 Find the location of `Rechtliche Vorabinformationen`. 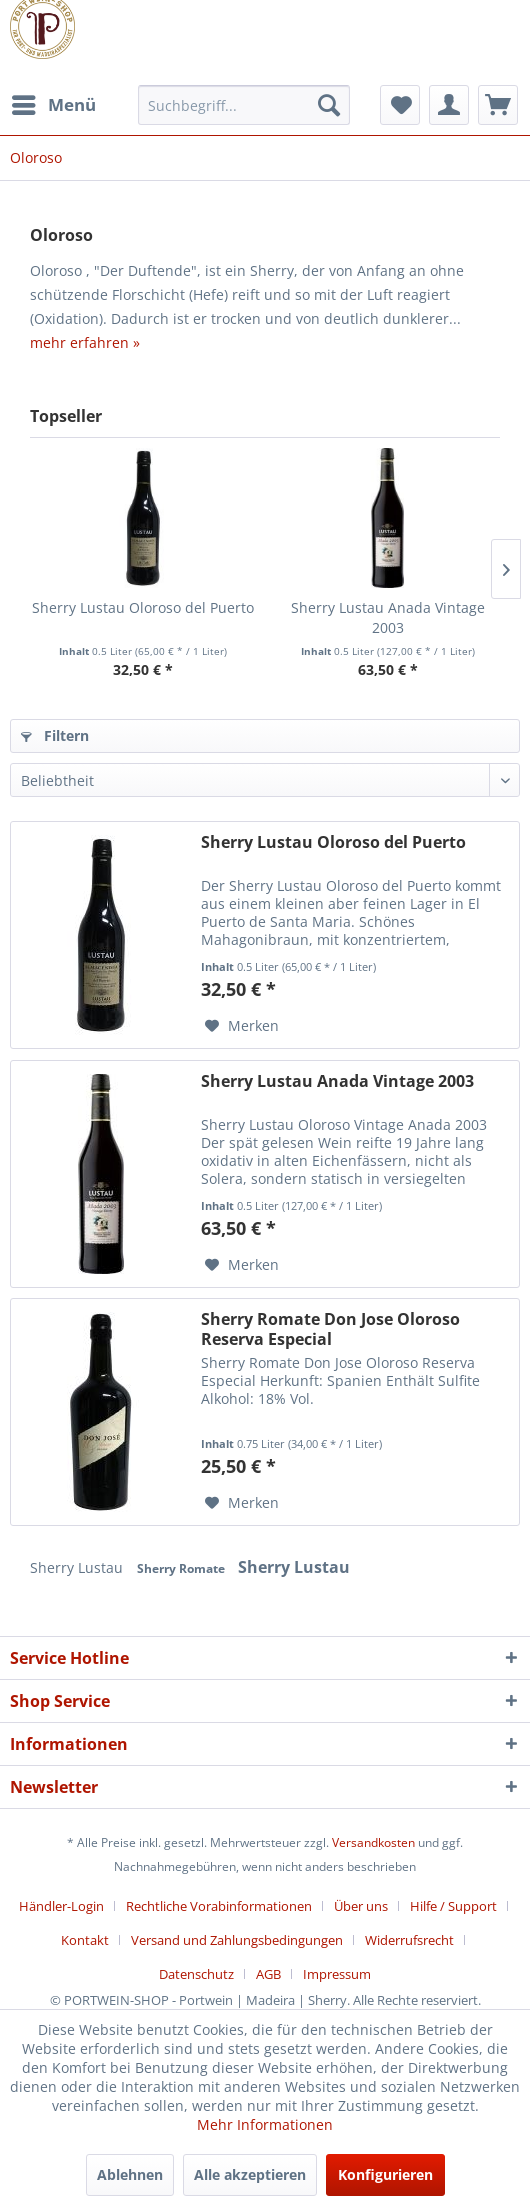

Rechtliche Vorabinformationen is located at coordinates (219, 1906).